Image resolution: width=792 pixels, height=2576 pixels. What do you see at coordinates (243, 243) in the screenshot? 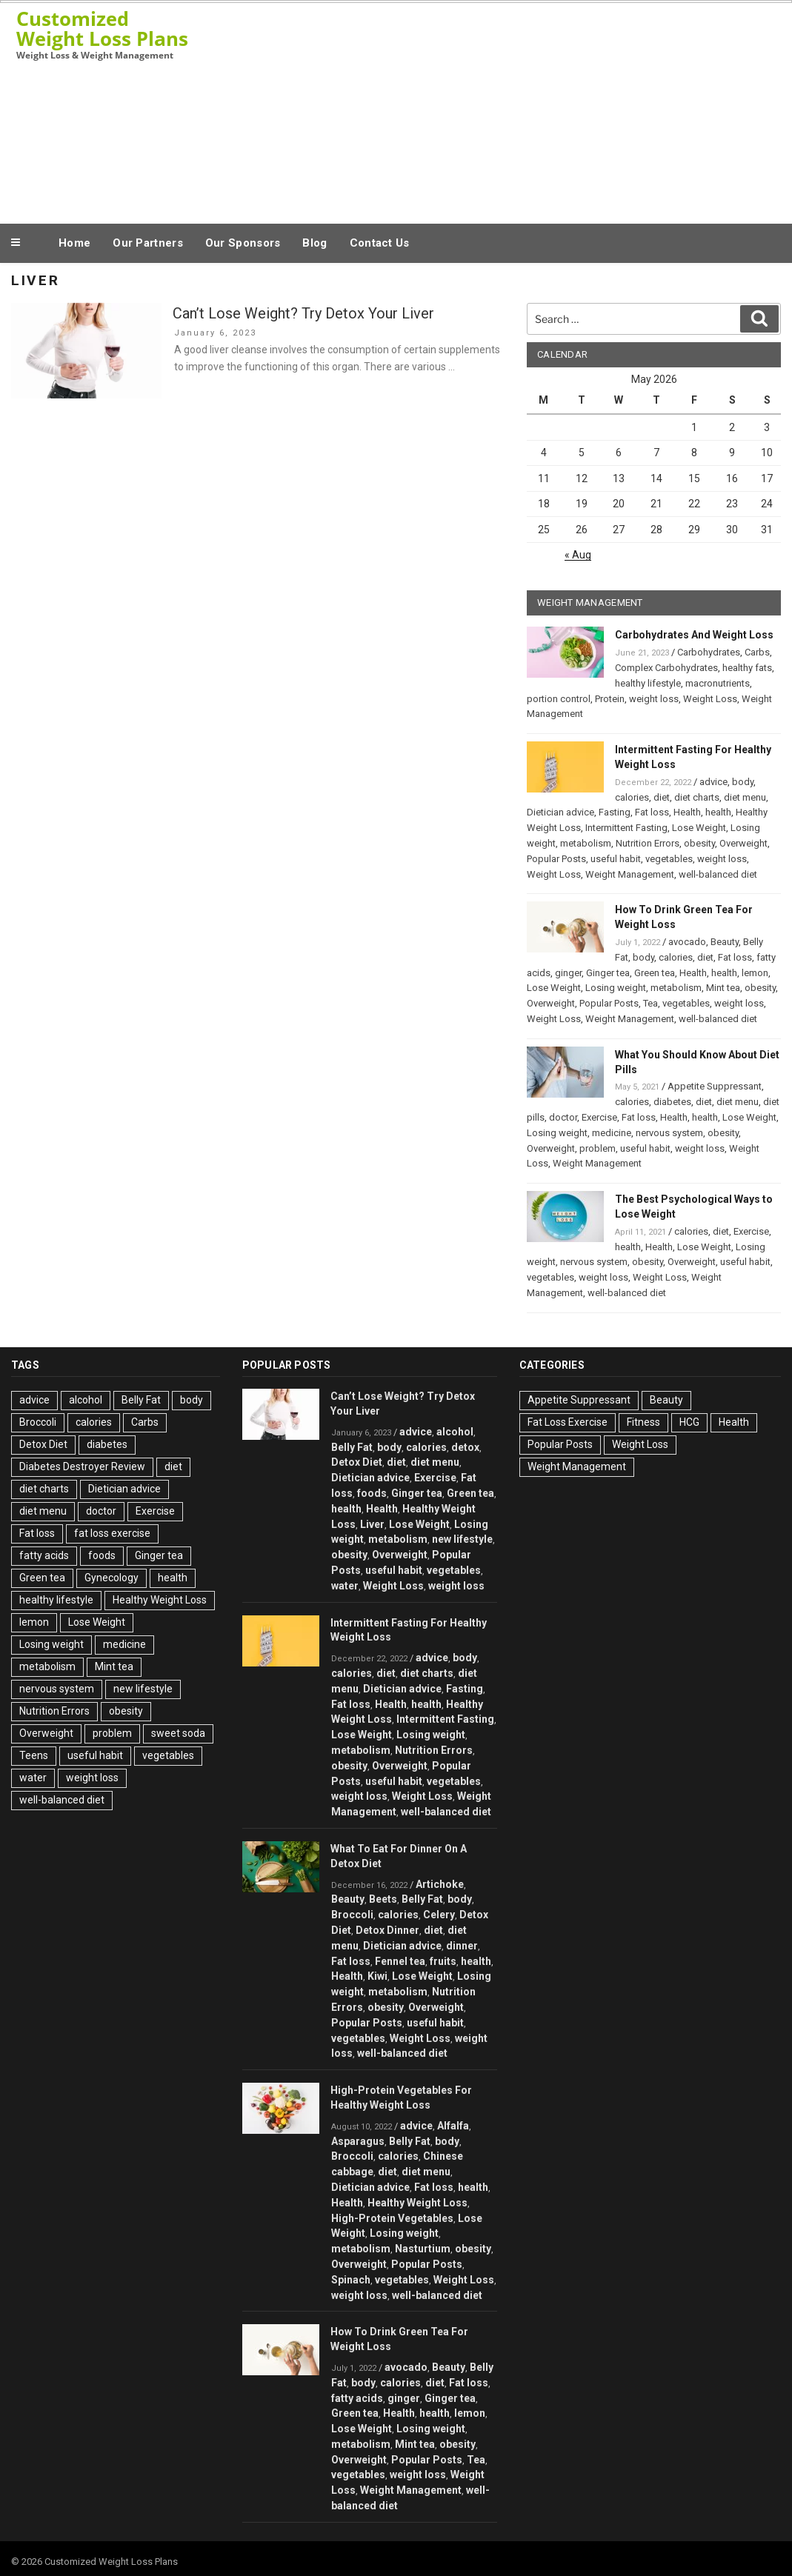
I see `Our Sponsors` at bounding box center [243, 243].